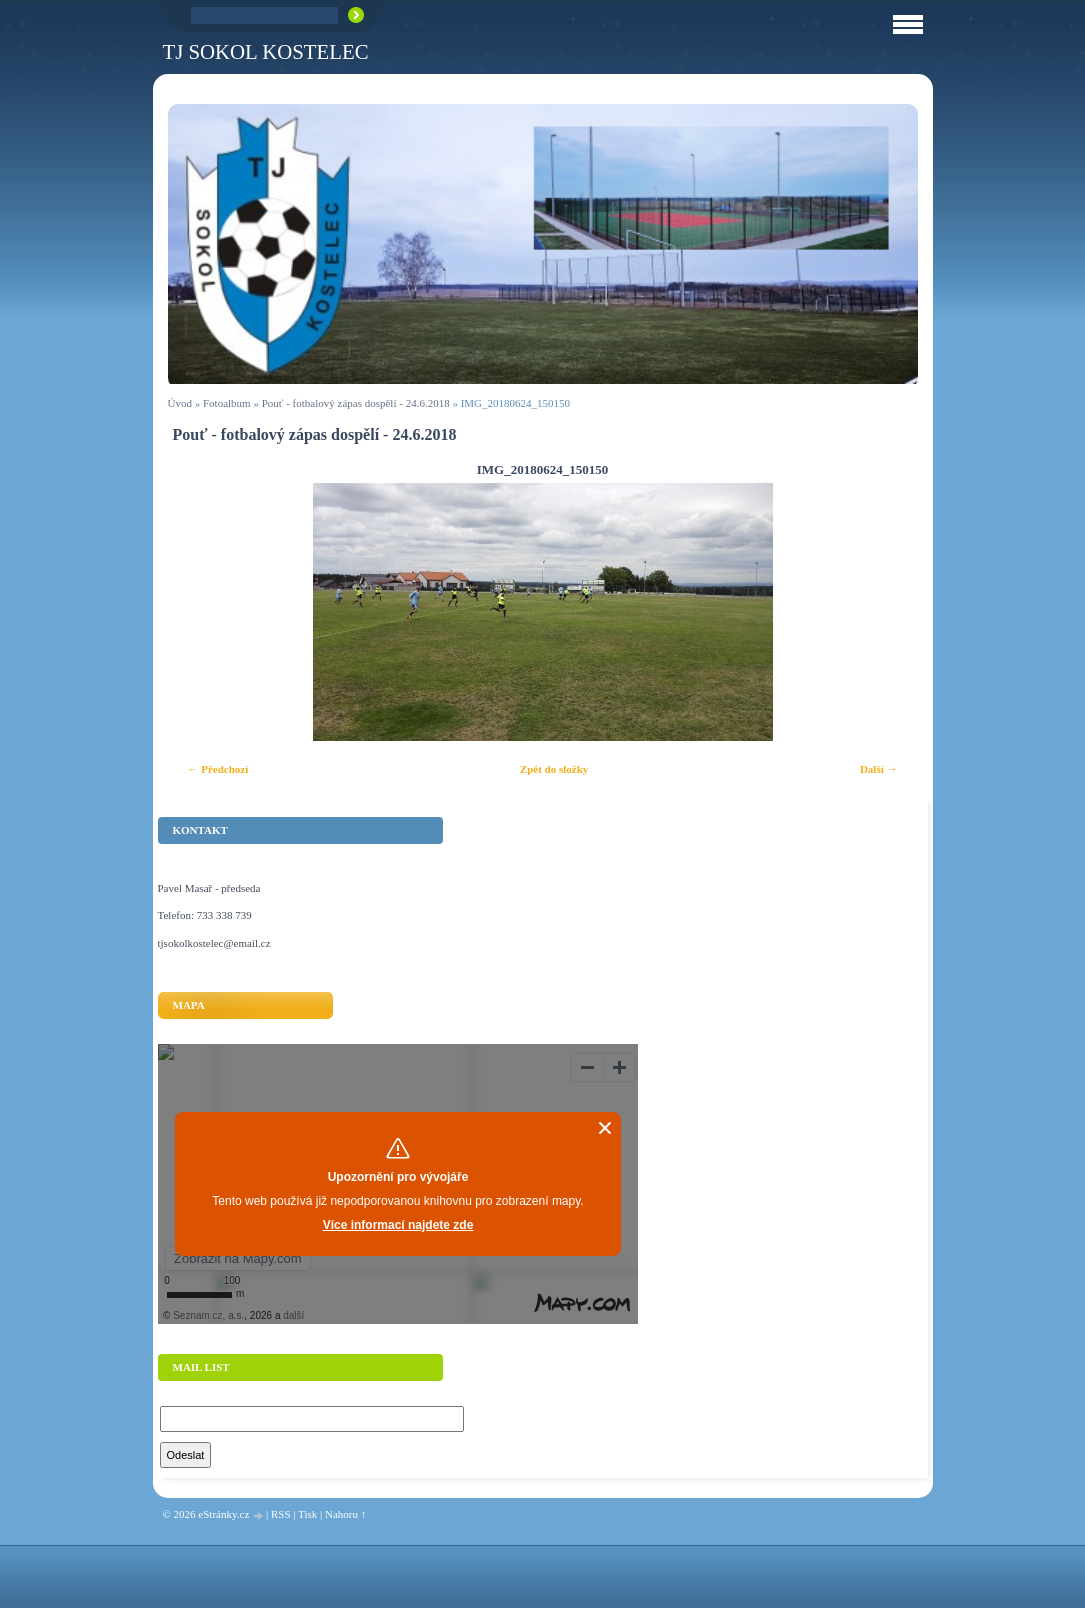 This screenshot has height=1608, width=1085. What do you see at coordinates (307, 1514) in the screenshot?
I see `Tisk` at bounding box center [307, 1514].